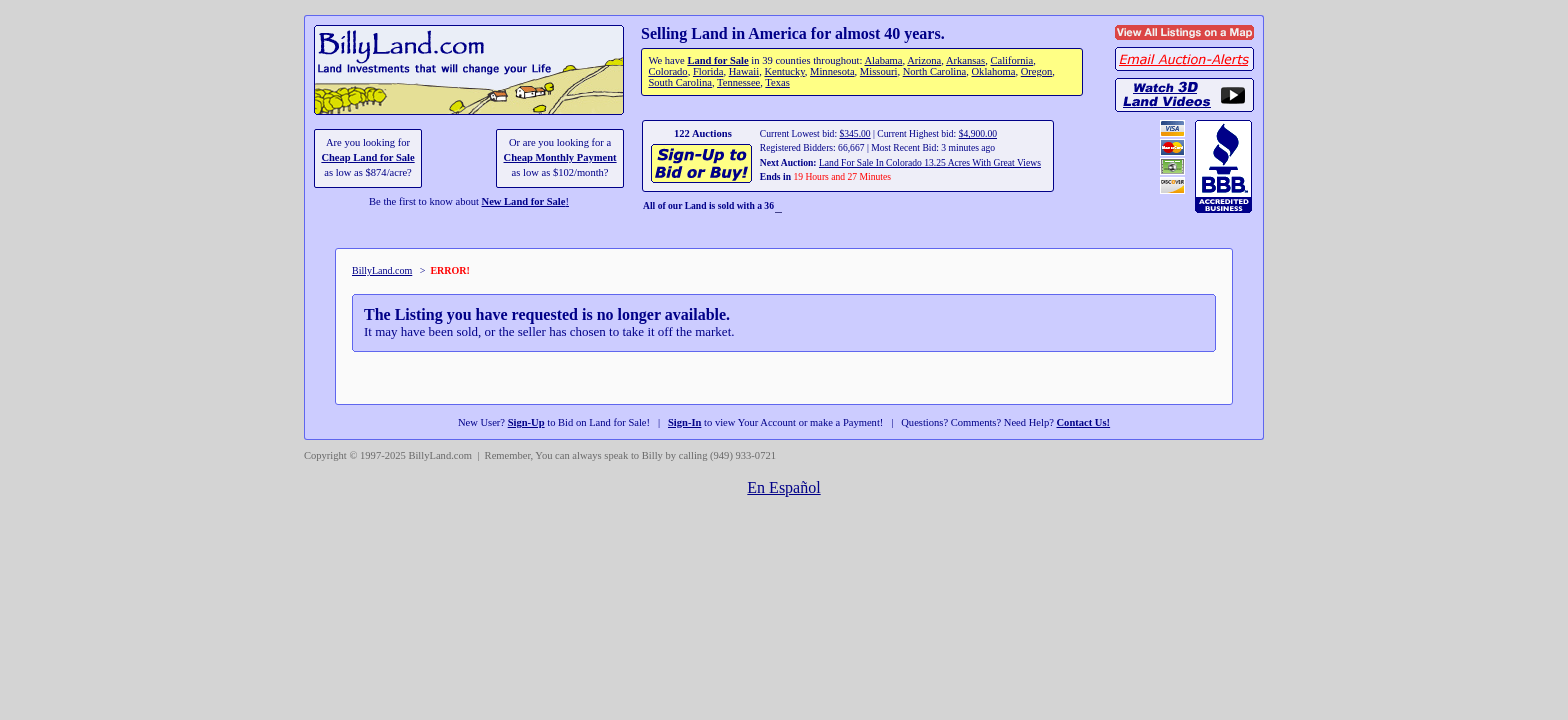 This screenshot has width=1568, height=720. I want to click on Tennessee, so click(738, 82).